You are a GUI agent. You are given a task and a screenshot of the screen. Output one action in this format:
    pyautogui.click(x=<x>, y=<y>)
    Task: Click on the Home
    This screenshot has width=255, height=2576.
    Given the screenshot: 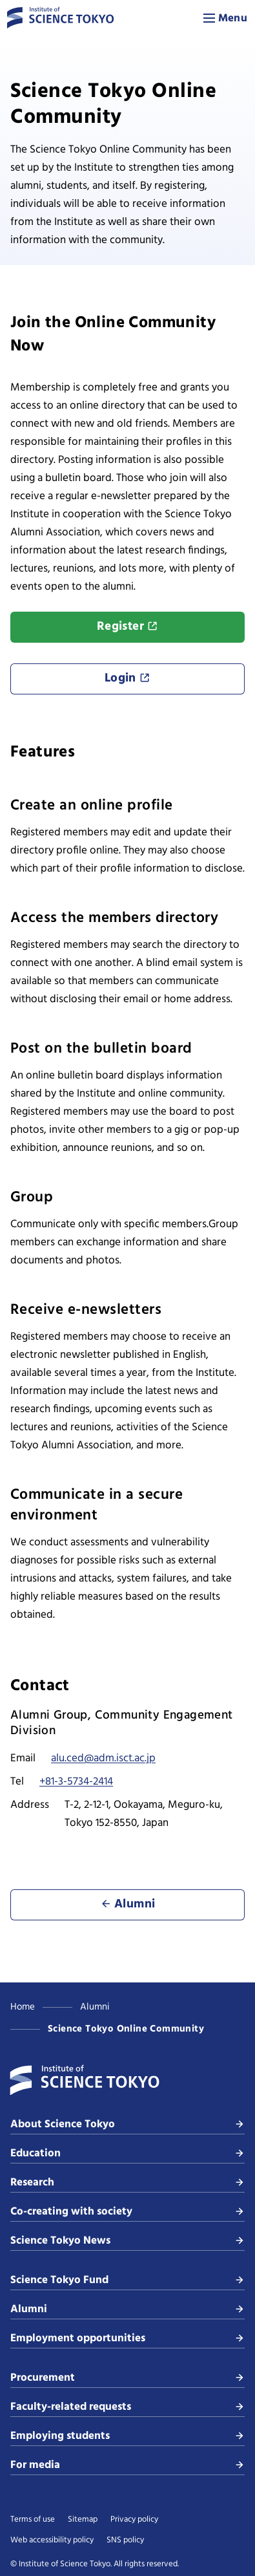 What is the action you would take?
    pyautogui.click(x=22, y=2007)
    